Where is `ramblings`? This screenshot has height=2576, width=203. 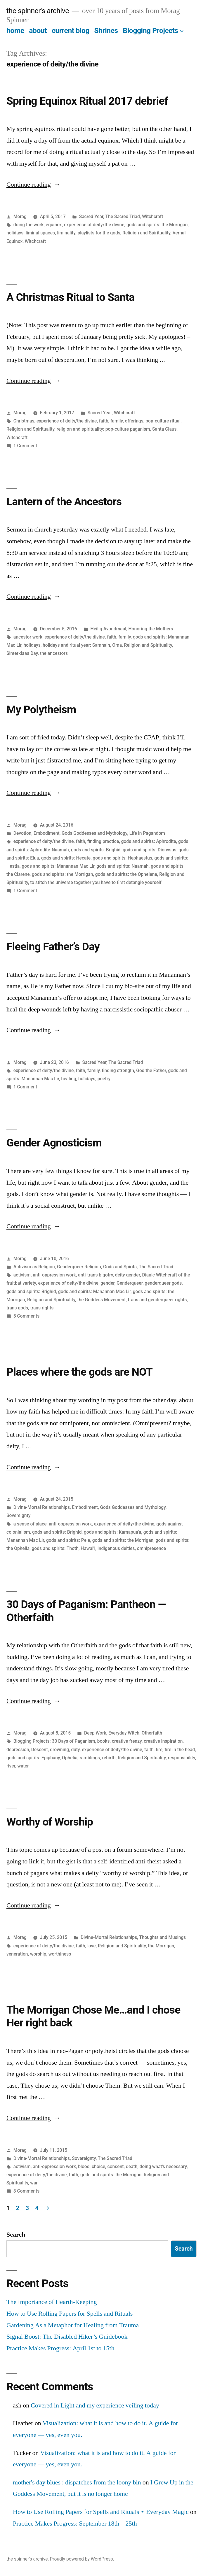
ramblings is located at coordinates (89, 1757).